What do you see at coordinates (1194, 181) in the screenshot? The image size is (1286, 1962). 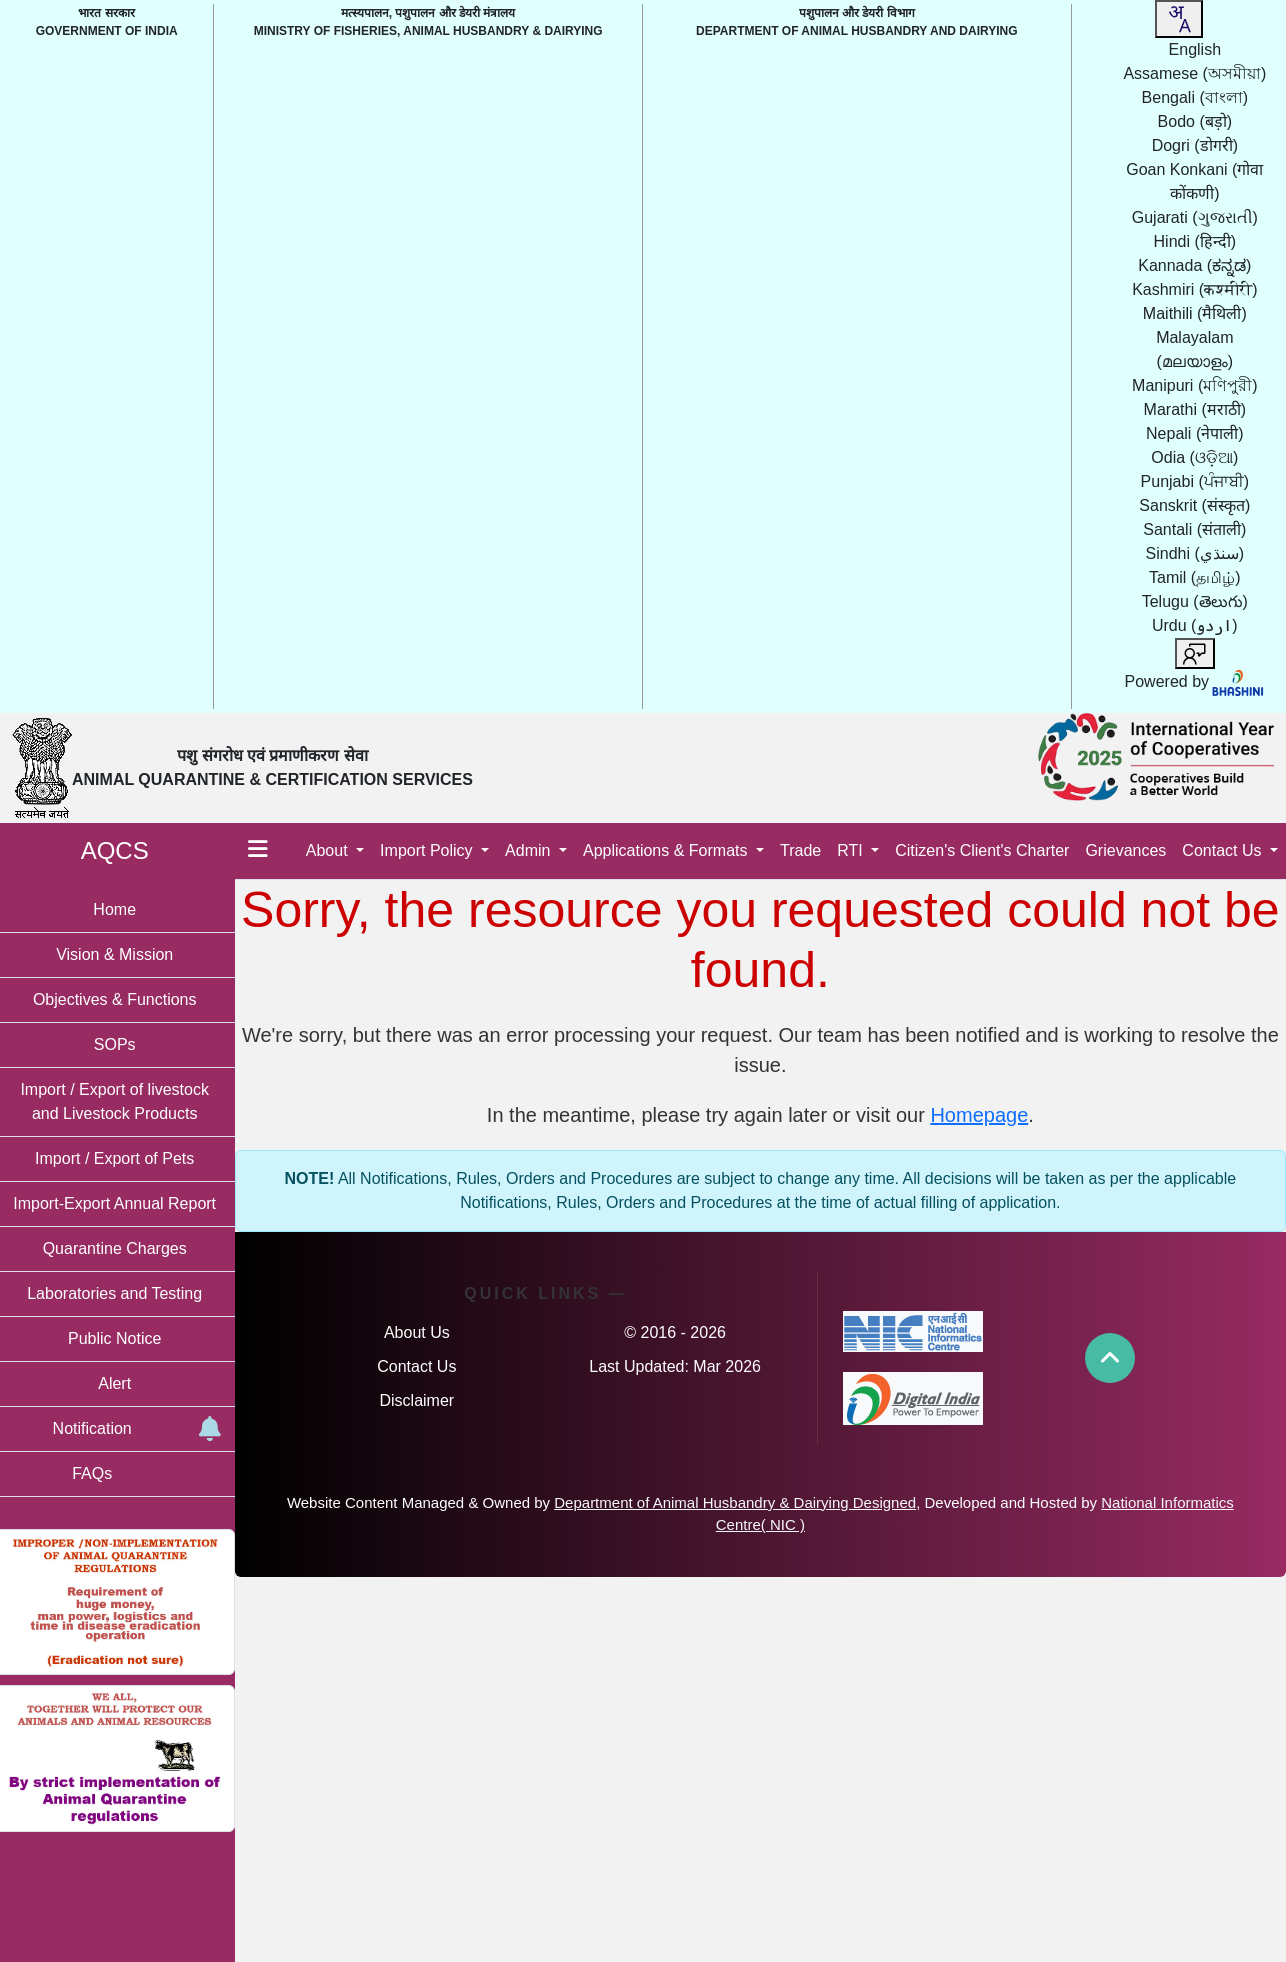 I see `Goan Konkani [option]` at bounding box center [1194, 181].